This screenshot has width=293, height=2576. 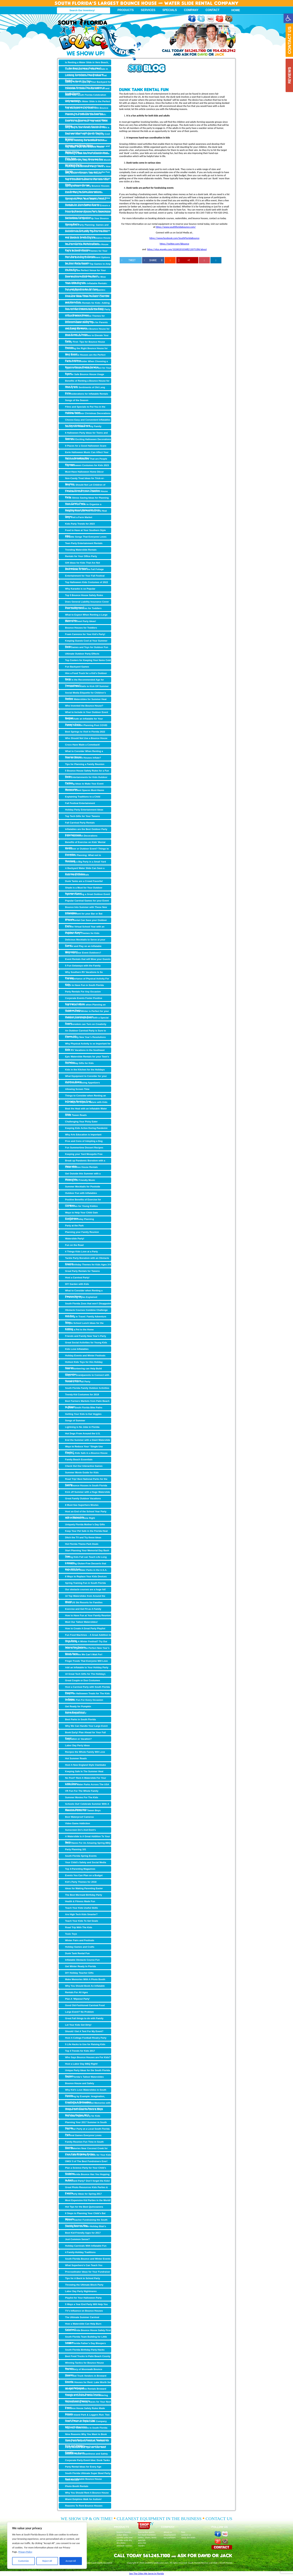 What do you see at coordinates (81, 1882) in the screenshot?
I see `Kid’s Party Themes for 2018` at bounding box center [81, 1882].